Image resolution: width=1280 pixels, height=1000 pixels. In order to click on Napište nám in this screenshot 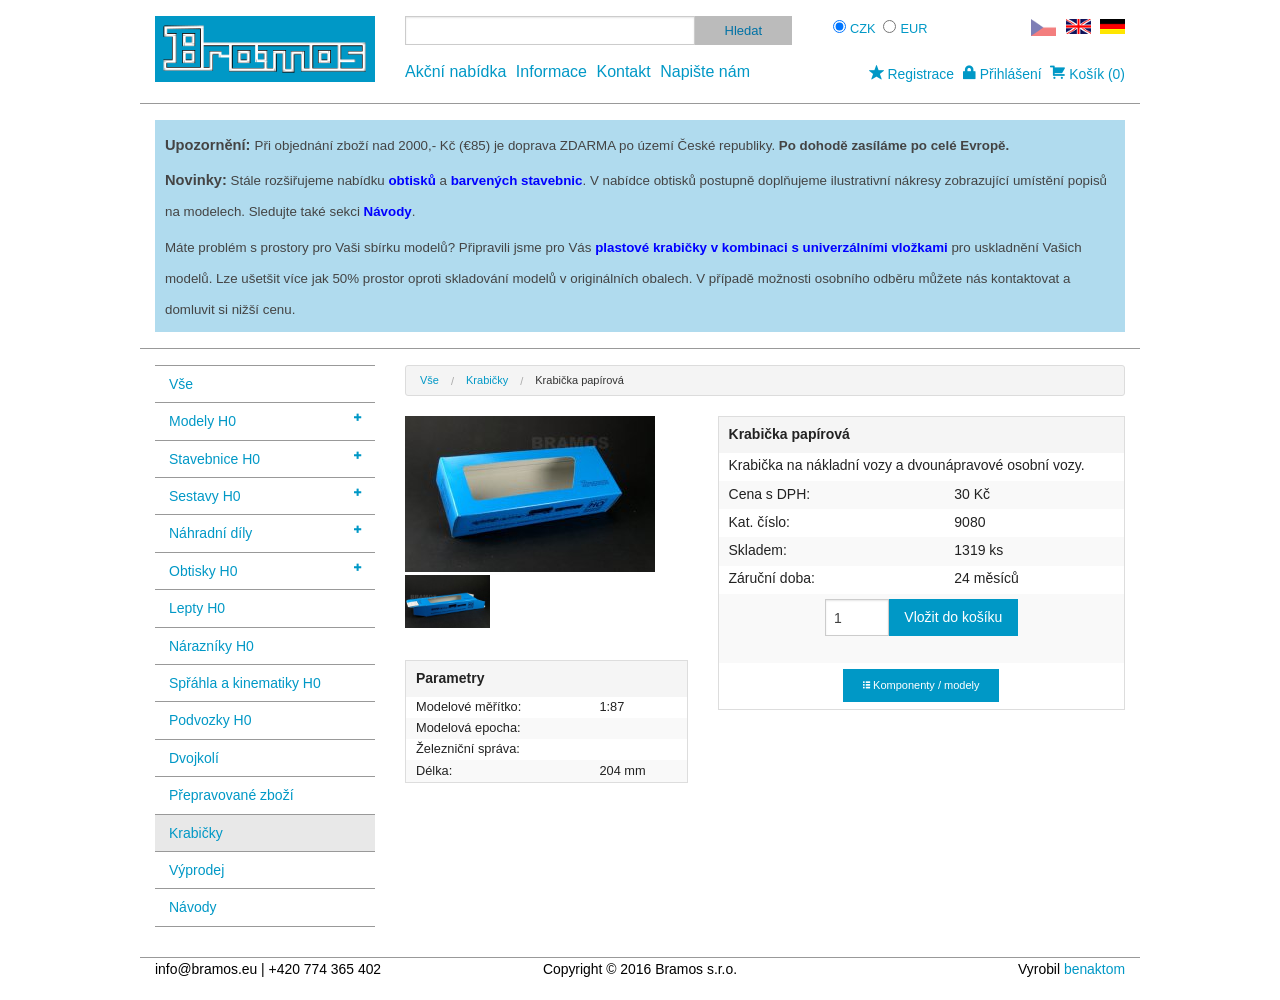, I will do `click(705, 71)`.